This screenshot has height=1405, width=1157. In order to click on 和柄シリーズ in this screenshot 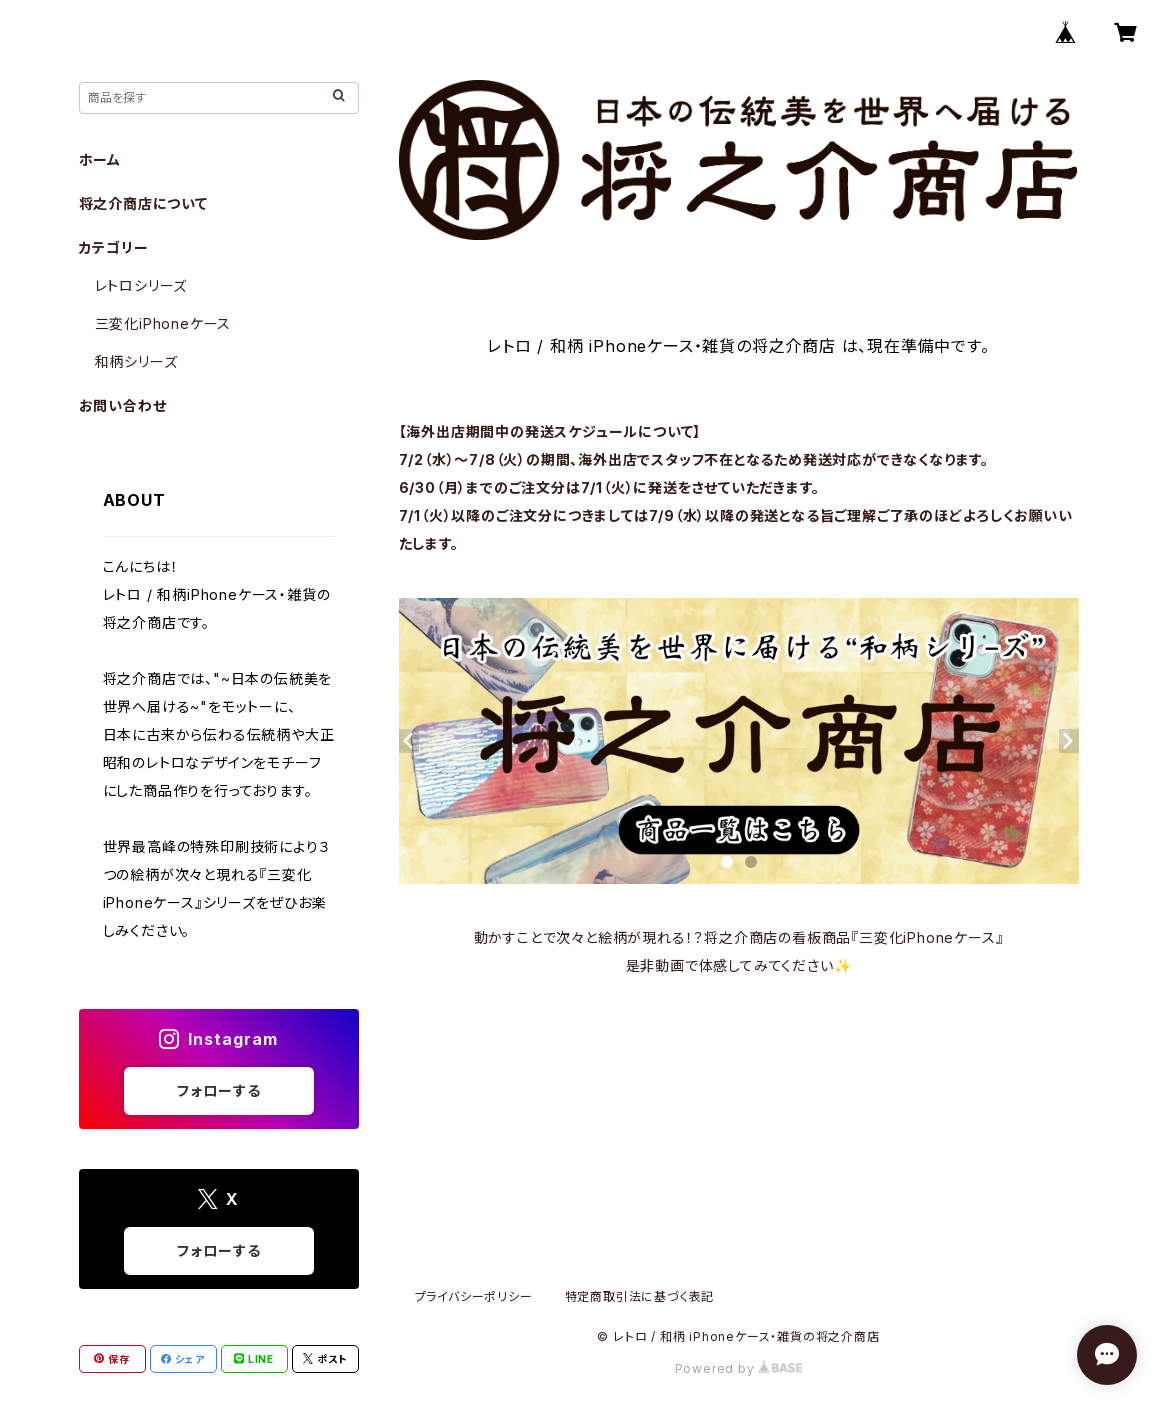, I will do `click(136, 361)`.